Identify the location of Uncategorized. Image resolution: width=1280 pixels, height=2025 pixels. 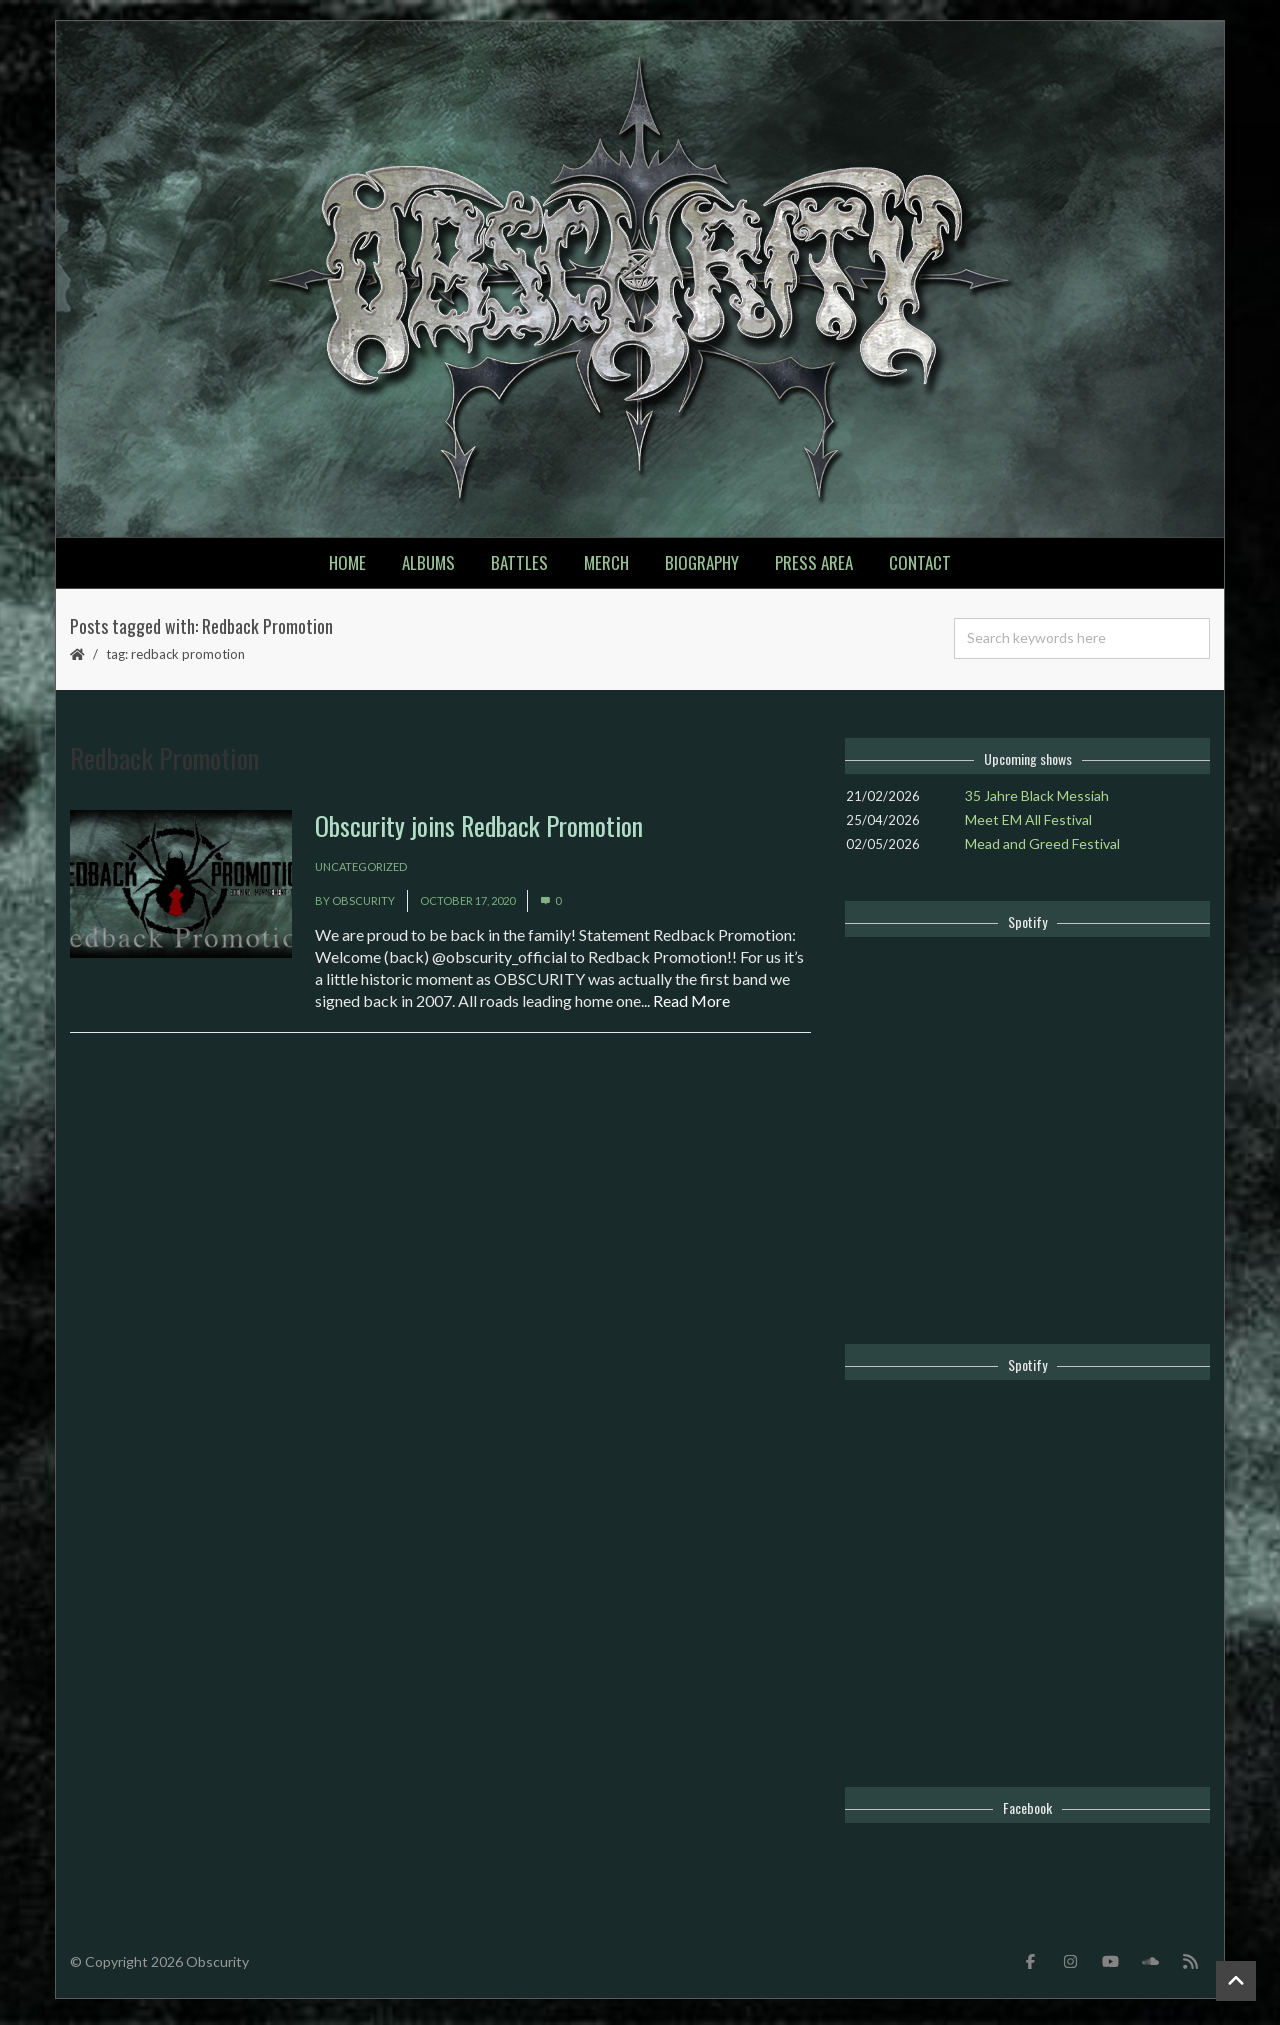
(361, 873).